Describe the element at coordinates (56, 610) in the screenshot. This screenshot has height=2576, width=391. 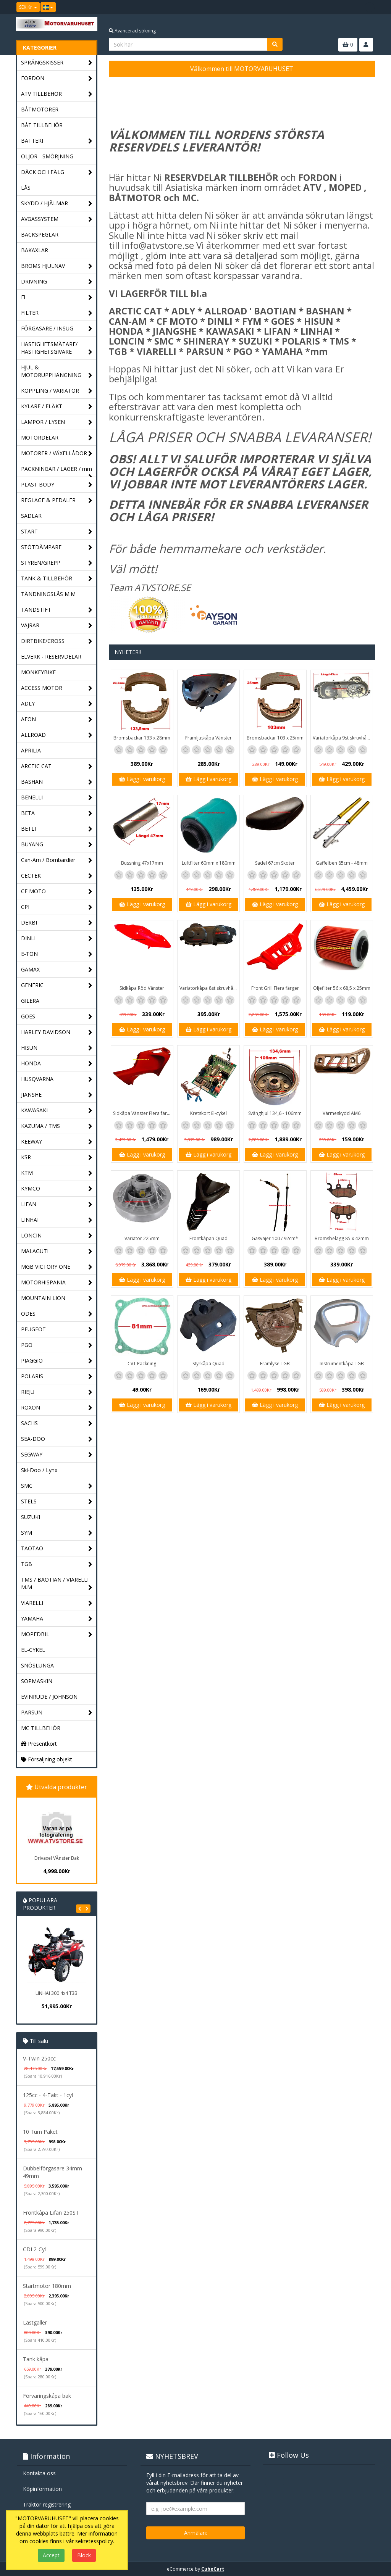
I see `TÄNDSTIFT` at that location.